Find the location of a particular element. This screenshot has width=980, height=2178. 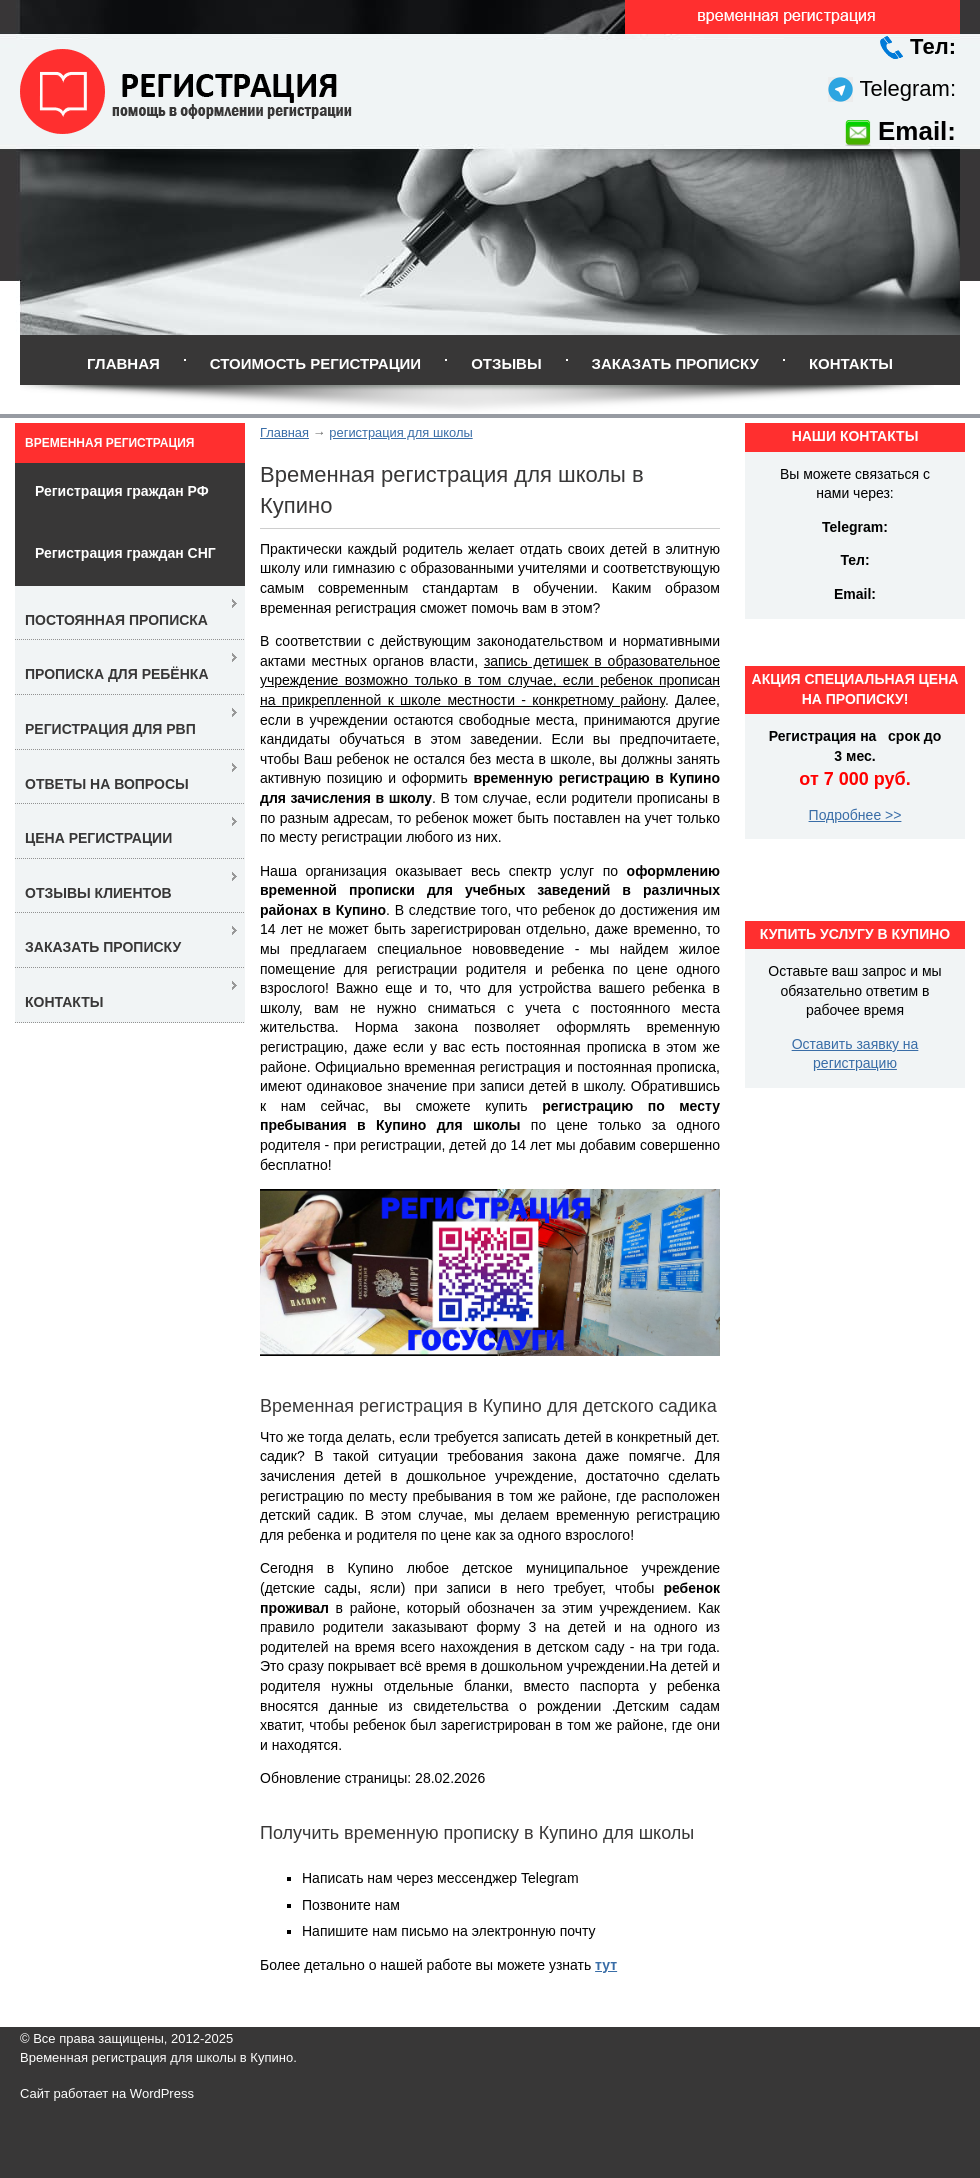

Прописка для ребёнка is located at coordinates (117, 674).